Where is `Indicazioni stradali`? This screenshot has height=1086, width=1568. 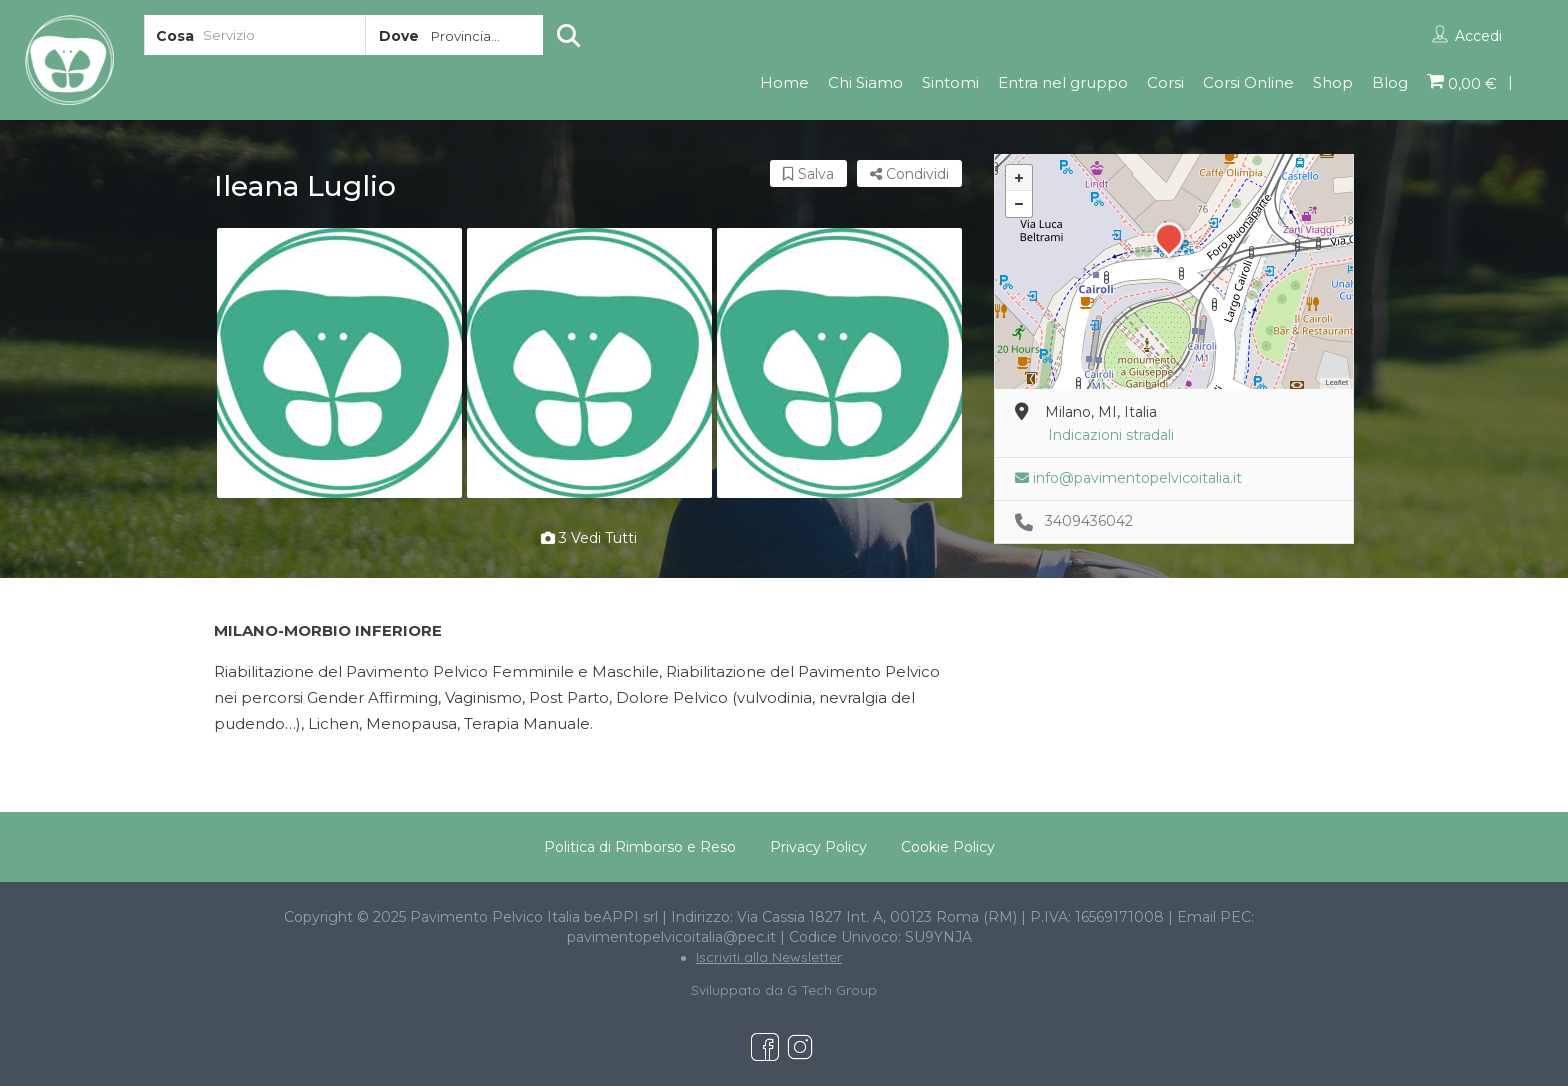
Indicazioni stradali is located at coordinates (1111, 435).